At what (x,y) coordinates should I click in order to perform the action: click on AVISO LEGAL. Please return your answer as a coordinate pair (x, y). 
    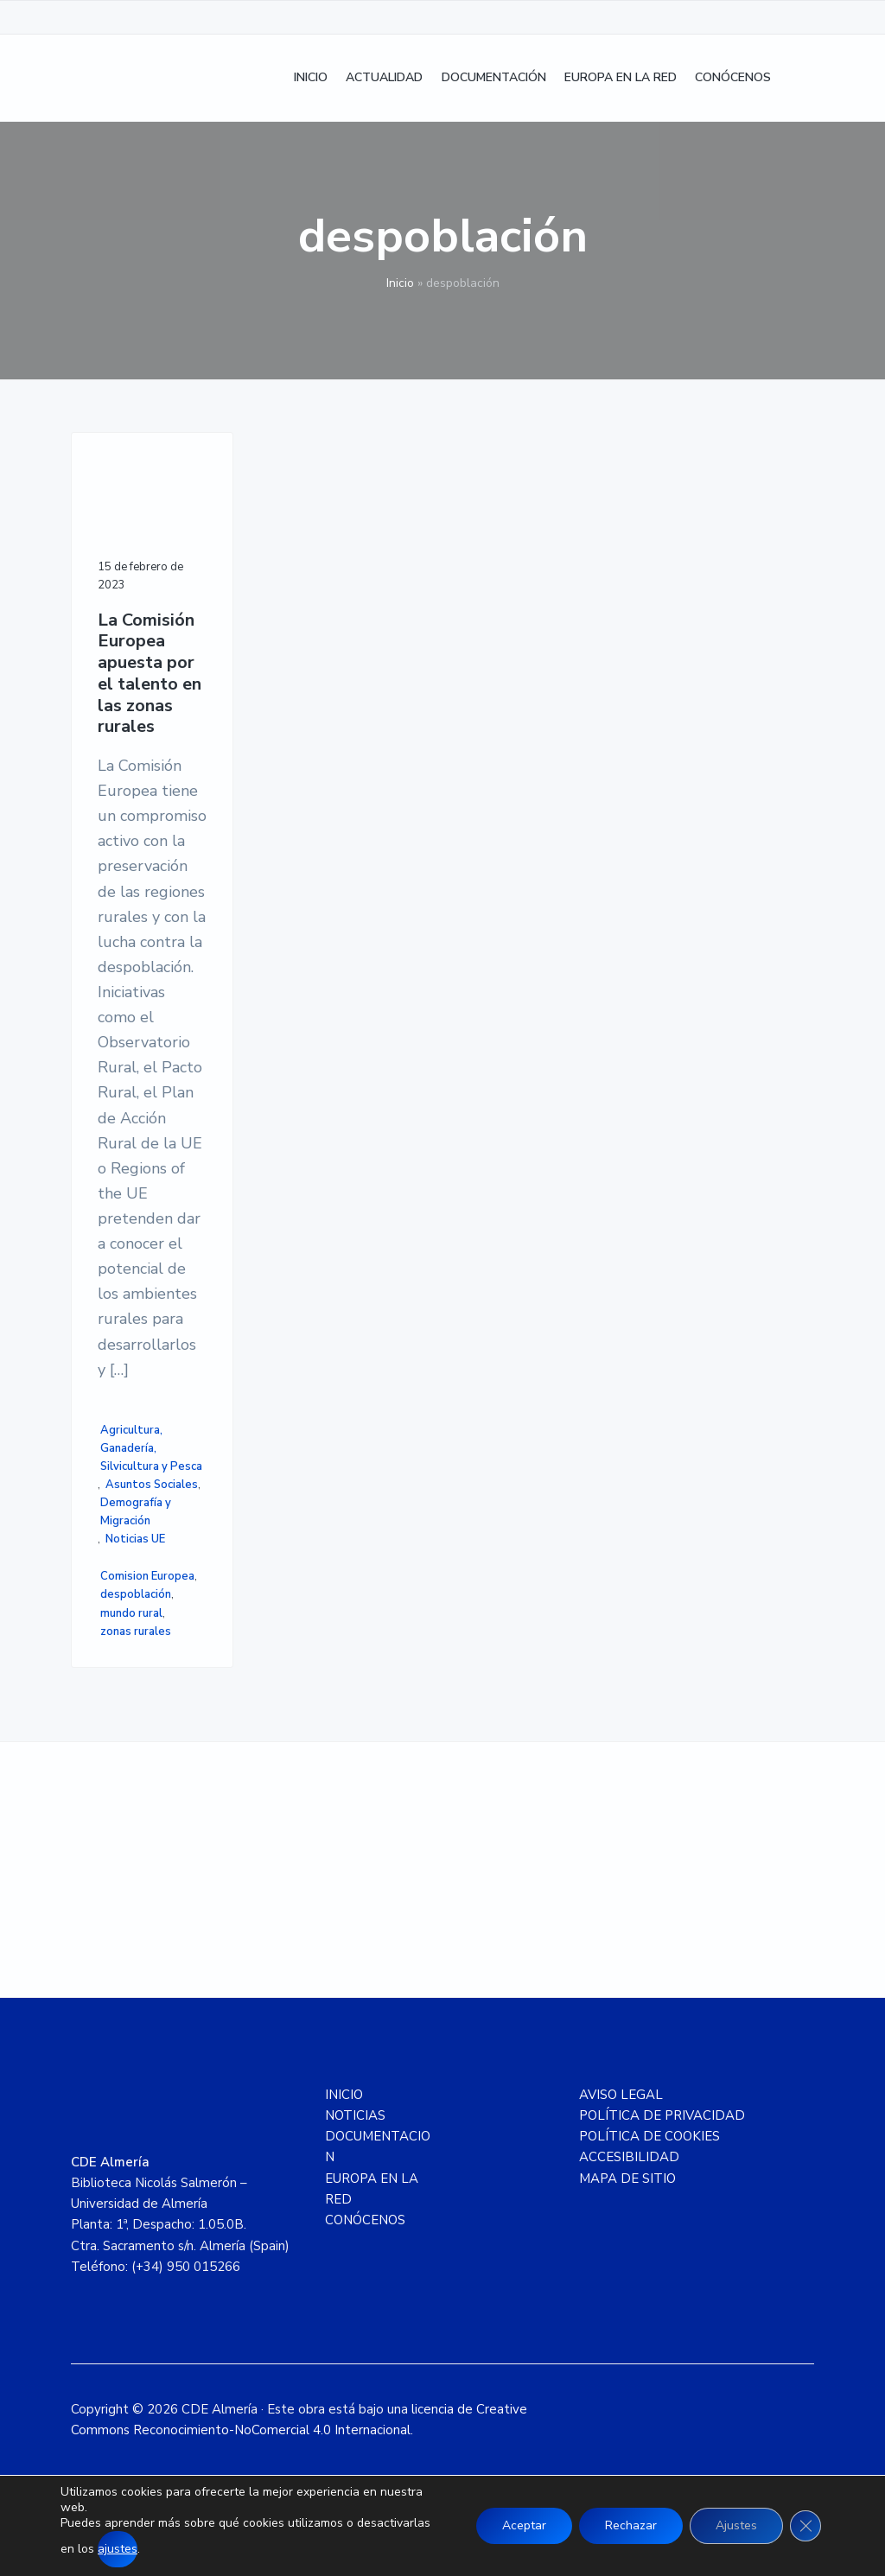
    Looking at the image, I should click on (621, 2094).